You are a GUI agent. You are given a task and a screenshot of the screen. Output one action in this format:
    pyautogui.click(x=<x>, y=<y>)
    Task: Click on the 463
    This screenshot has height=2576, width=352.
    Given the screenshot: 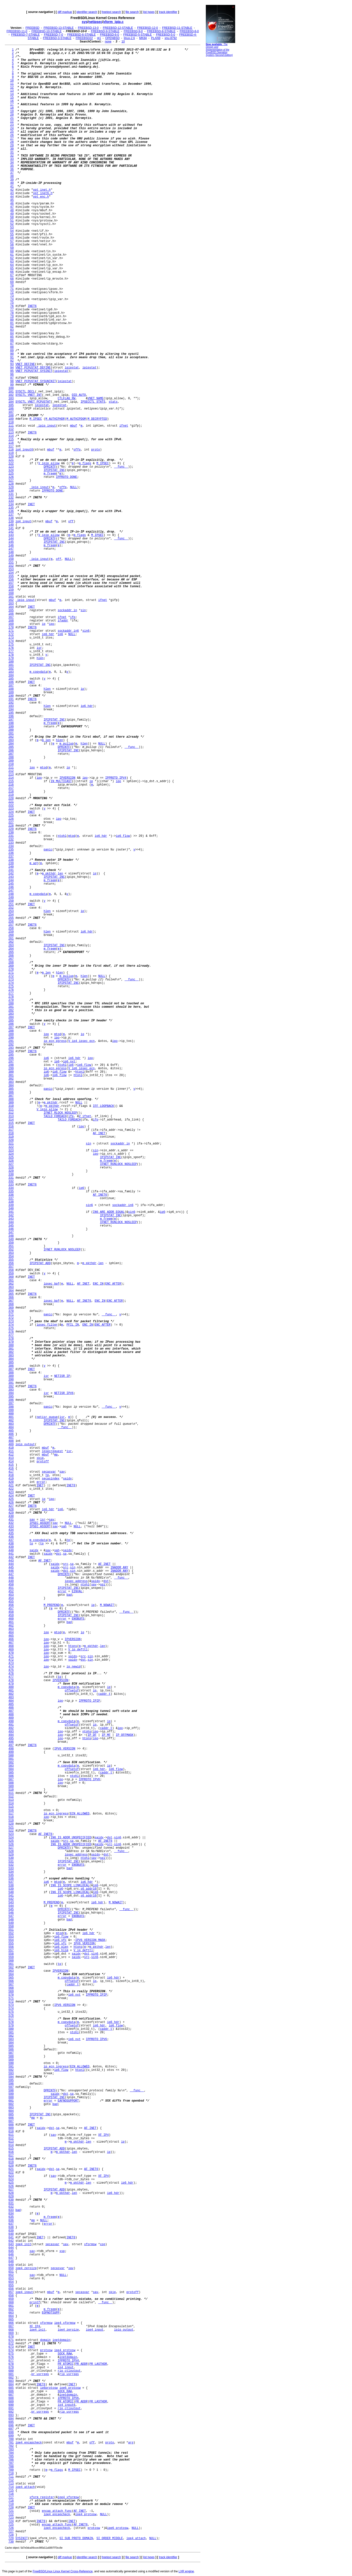 What is the action you would take?
    pyautogui.click(x=11, y=1629)
    